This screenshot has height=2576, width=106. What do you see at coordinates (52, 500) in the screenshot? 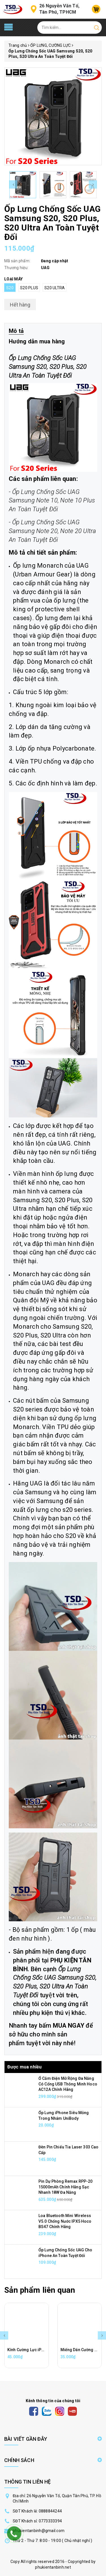
I see `Ốp Lưng Chống Sốc UAG Samsung Note 10, Note 10 Plus An Toàn Tuyệt Đối` at bounding box center [52, 500].